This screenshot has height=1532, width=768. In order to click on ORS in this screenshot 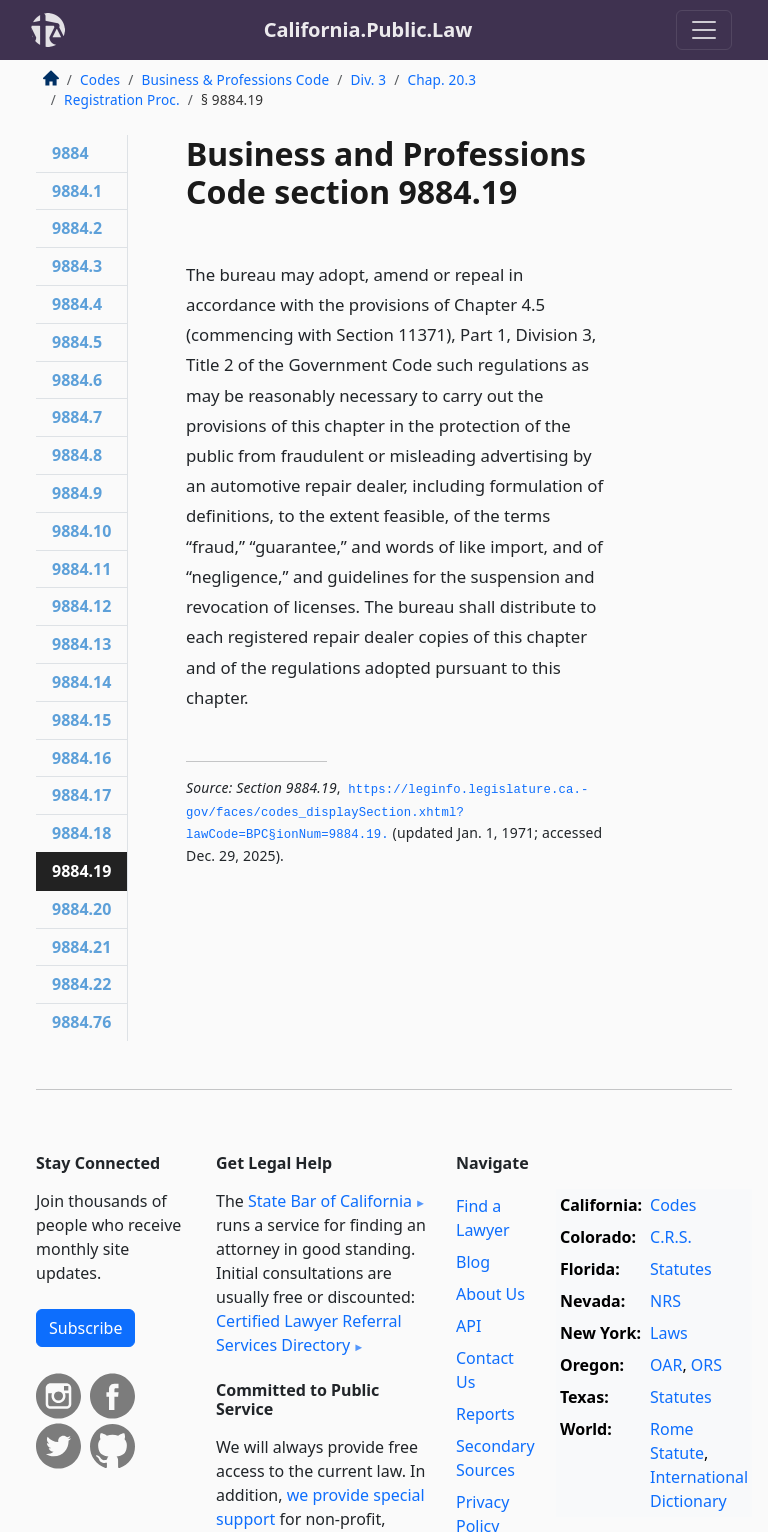, I will do `click(706, 1365)`.